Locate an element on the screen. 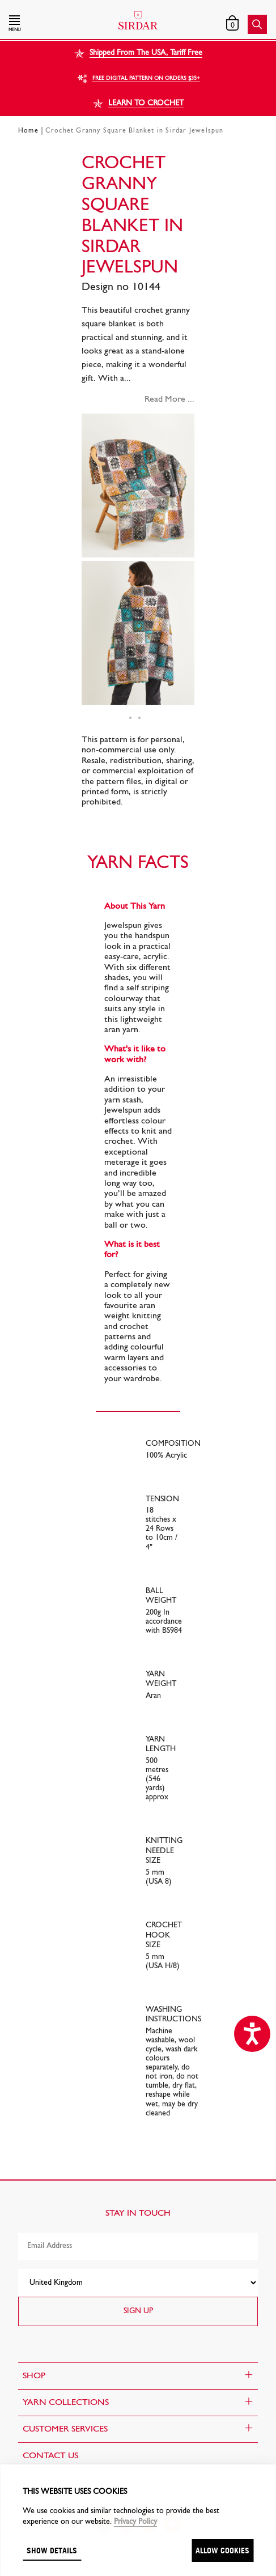  CONTACT US is located at coordinates (50, 2455).